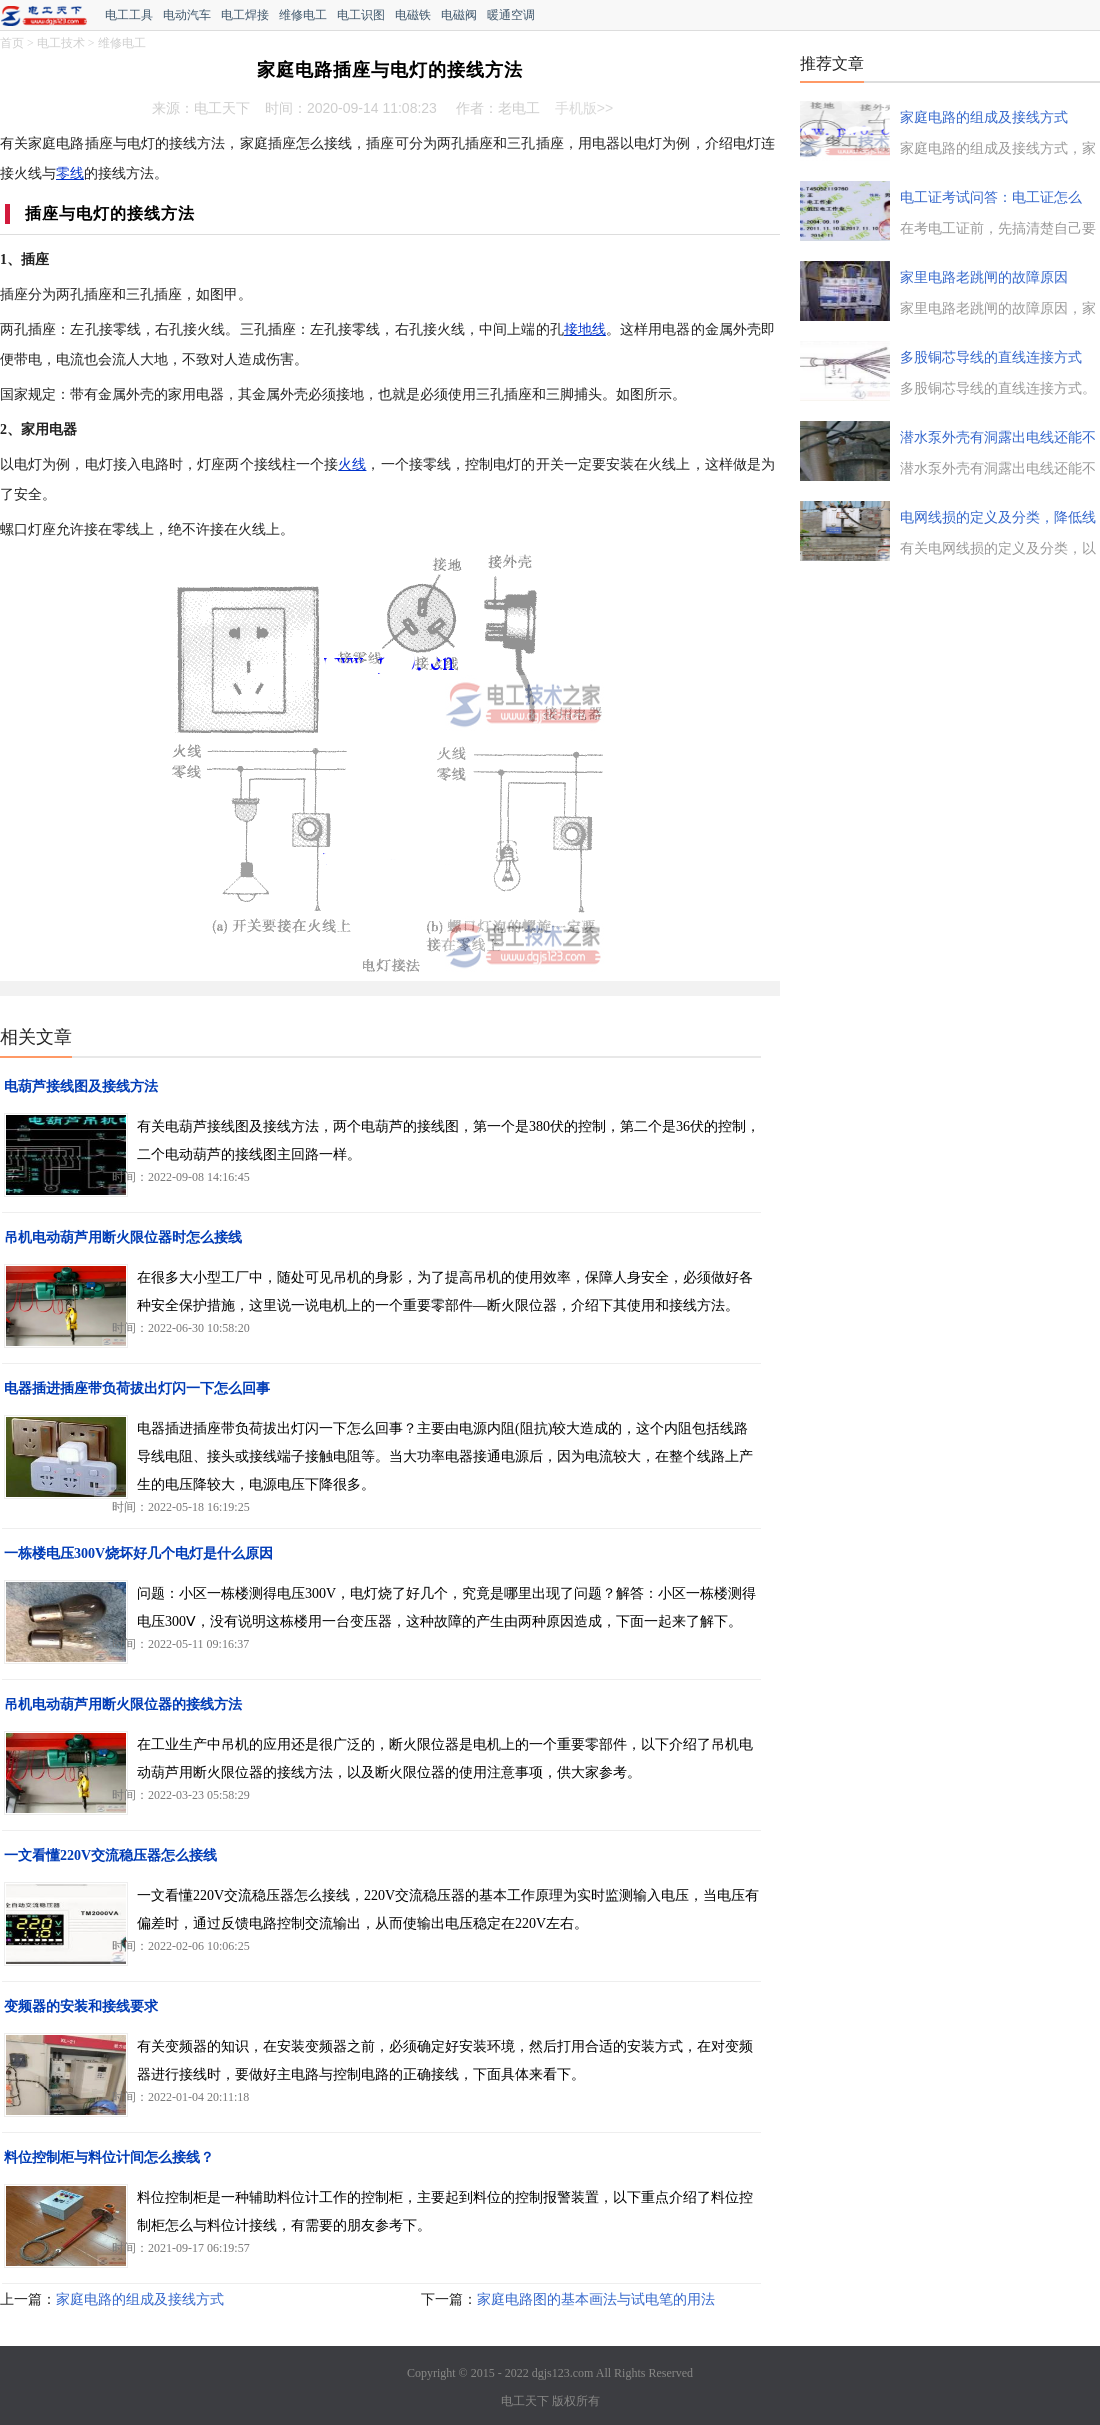  I want to click on 料位控制柜与料位计间怎么接线？, so click(109, 2157).